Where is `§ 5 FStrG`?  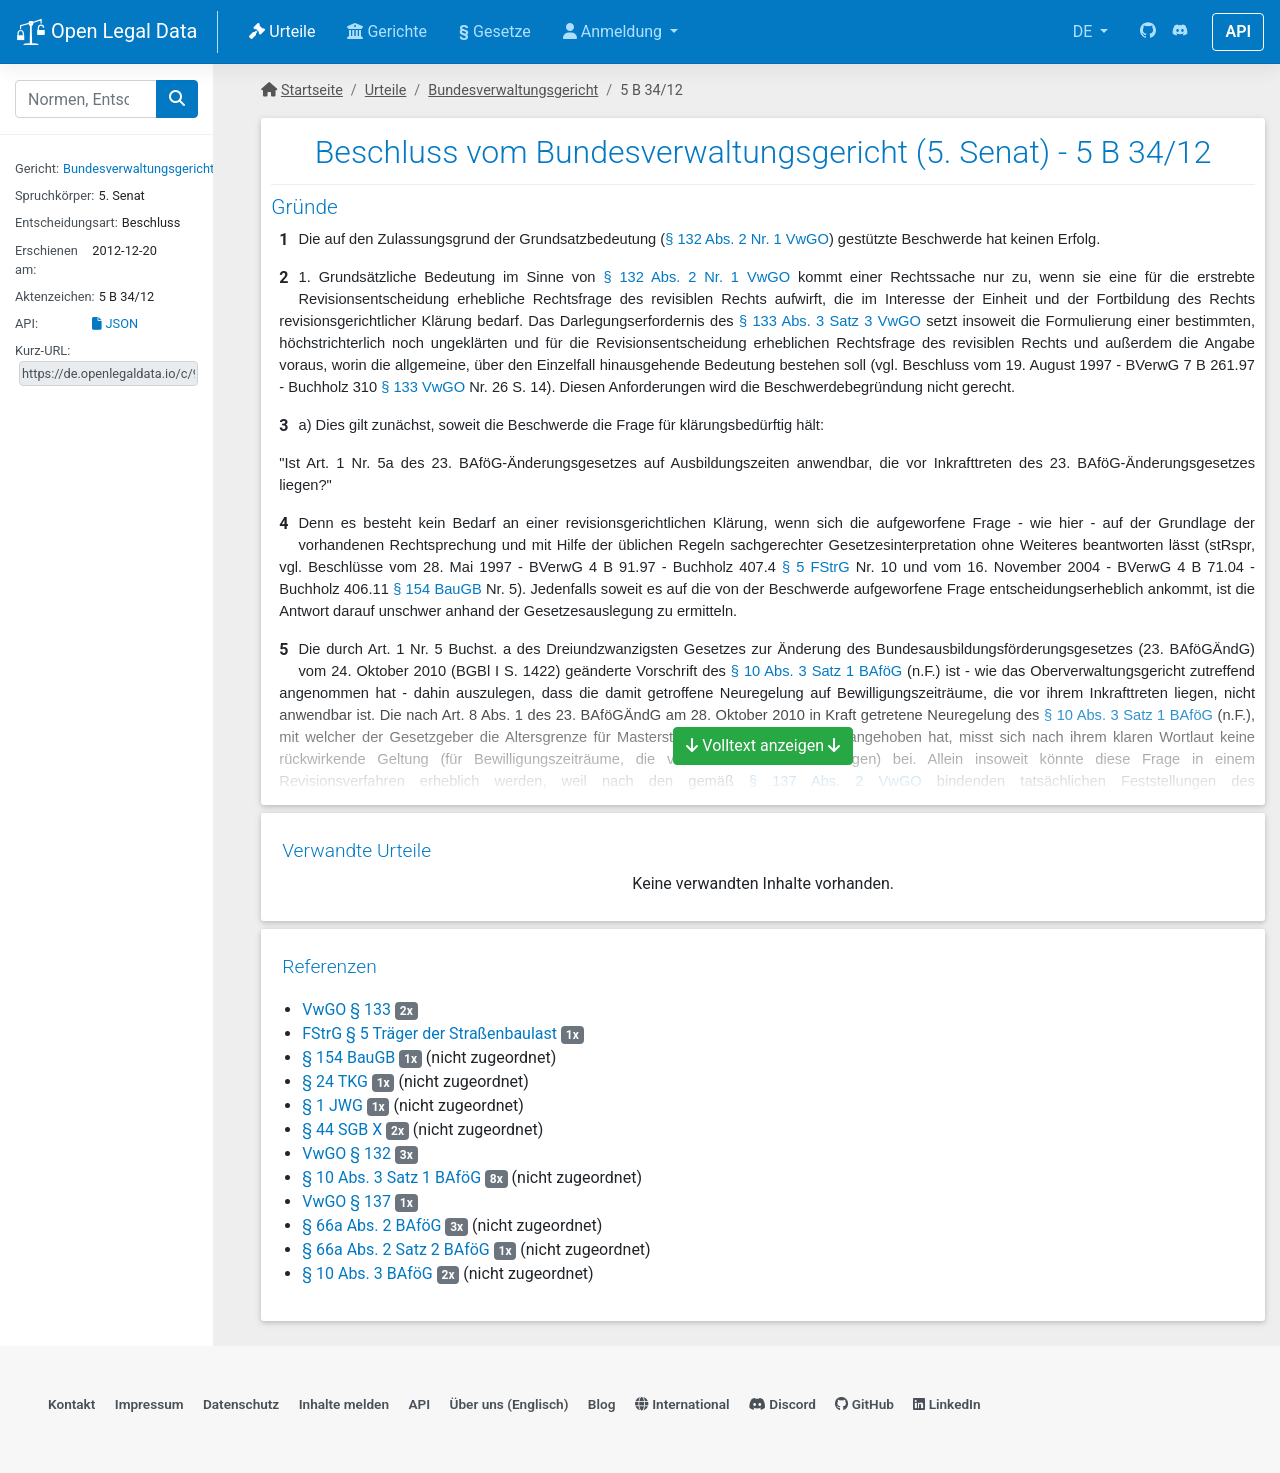 § 5 FStrG is located at coordinates (816, 567).